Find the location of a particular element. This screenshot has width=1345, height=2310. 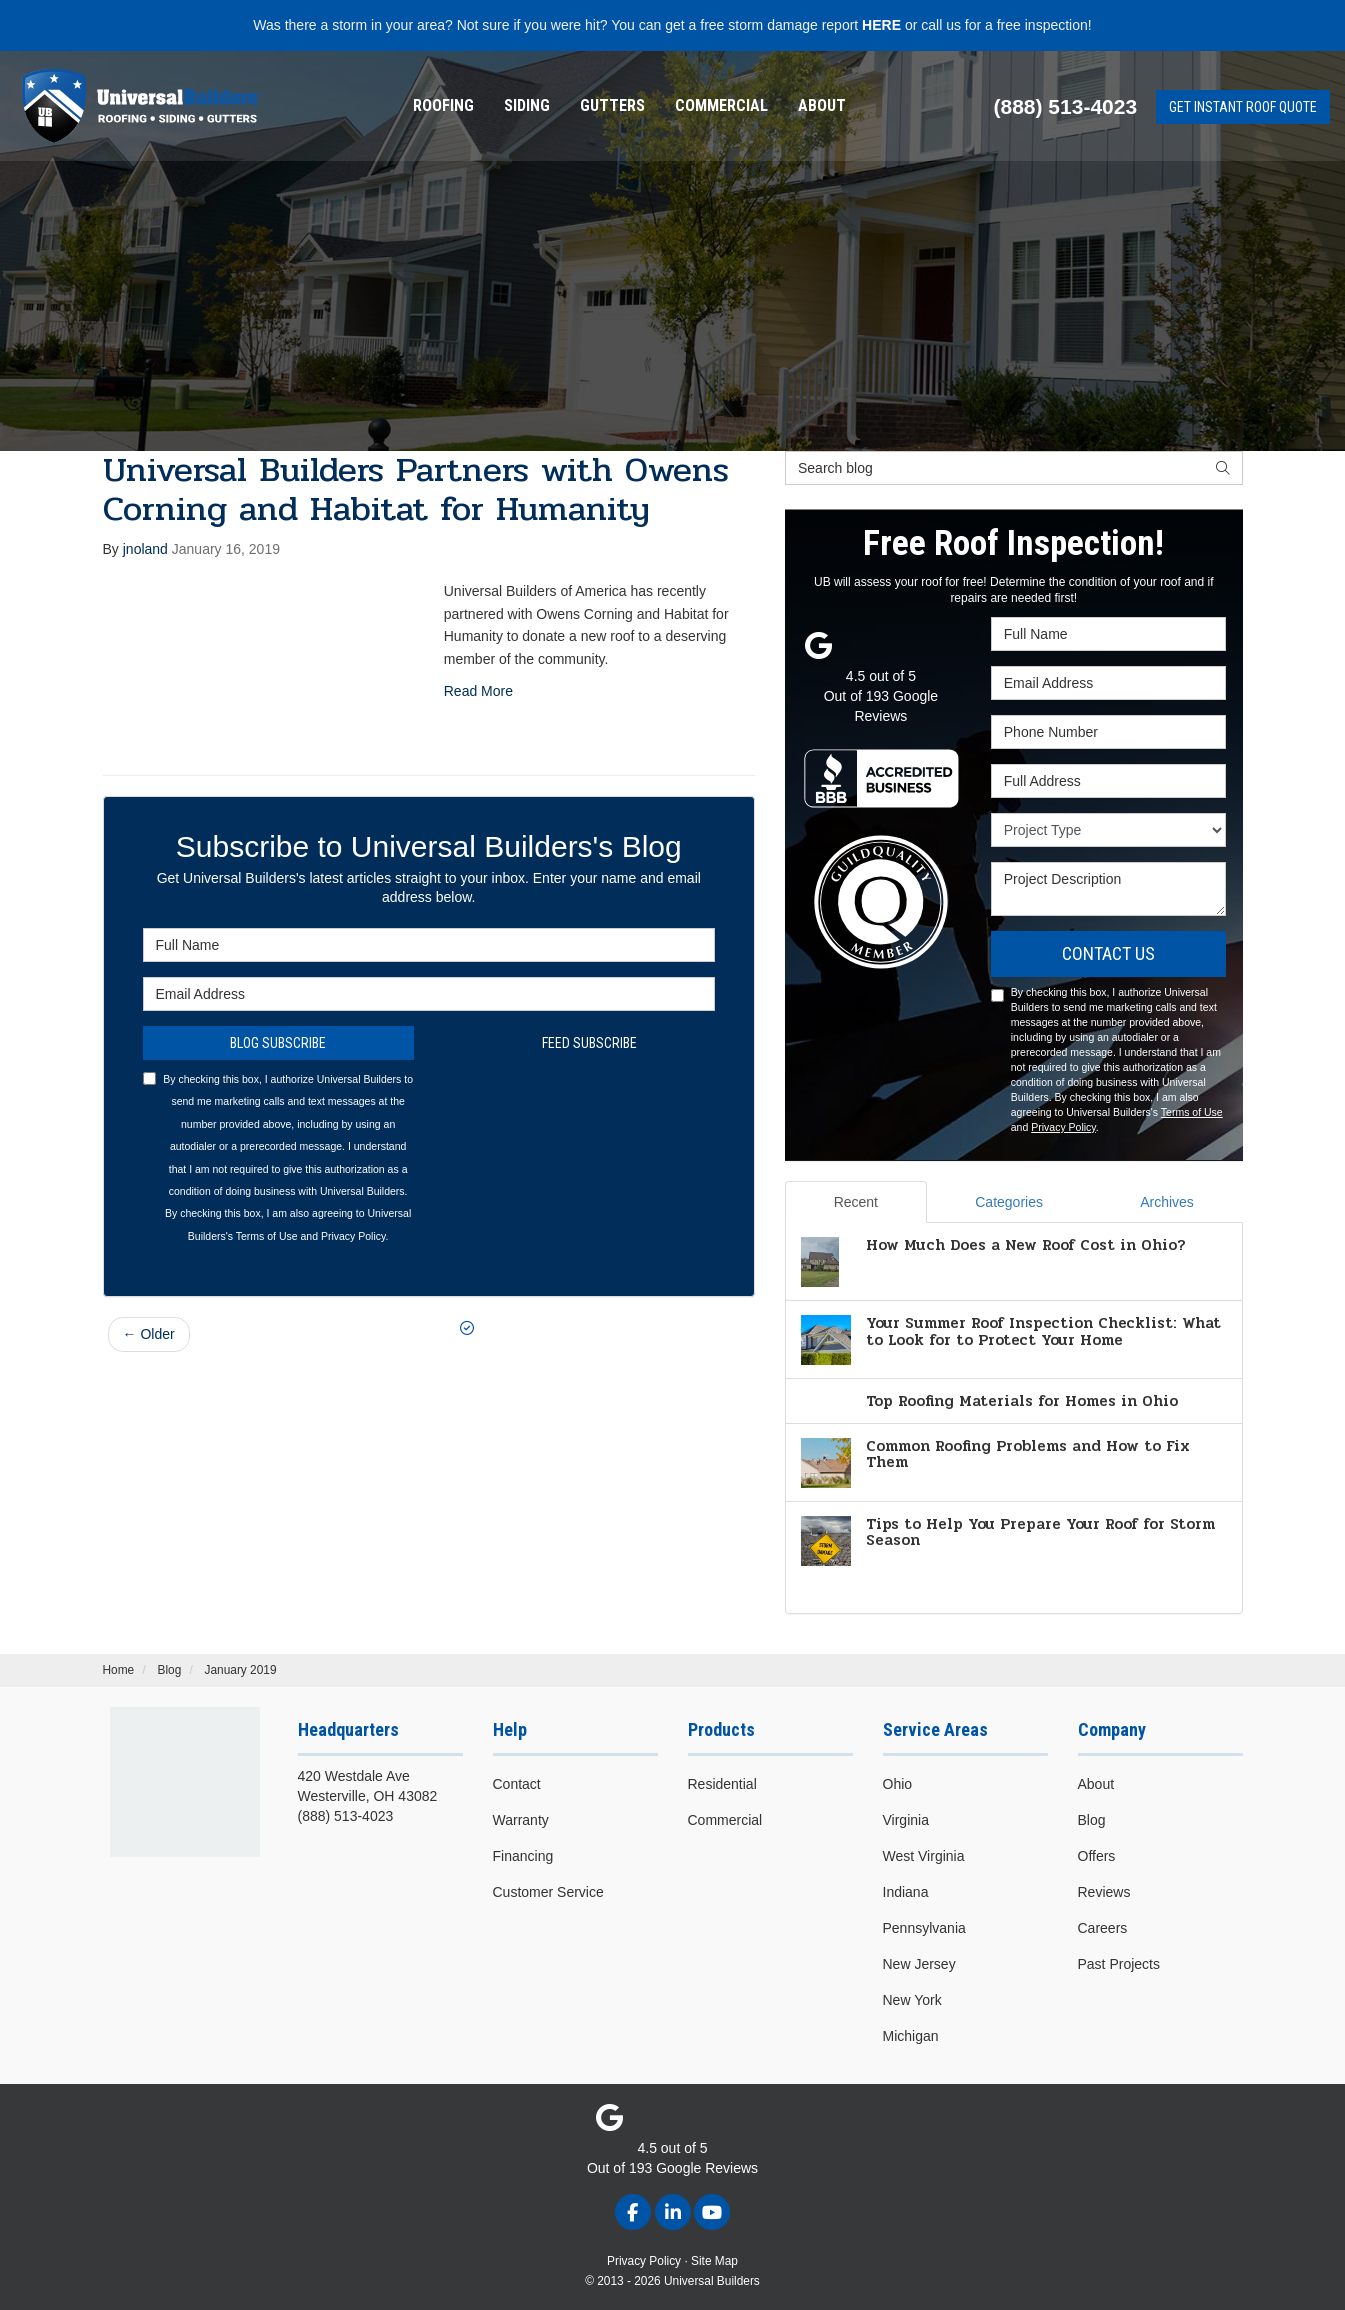

Blog Subscribe is located at coordinates (278, 1043).